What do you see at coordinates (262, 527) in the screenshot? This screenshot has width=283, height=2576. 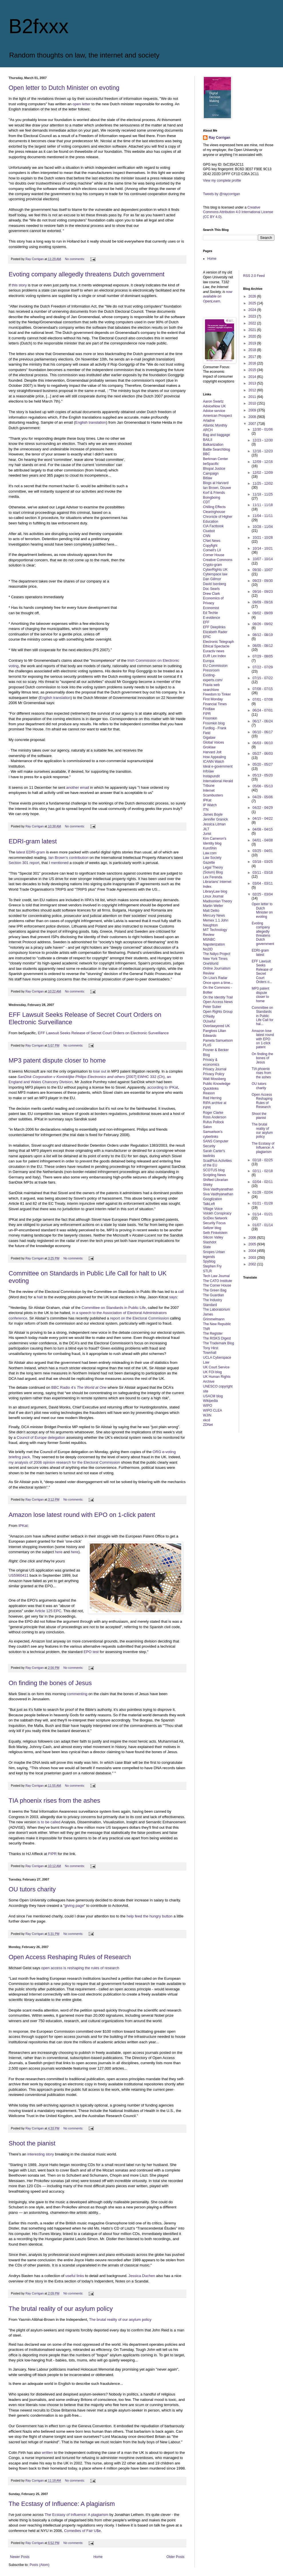 I see `10/28 - 11/04` at bounding box center [262, 527].